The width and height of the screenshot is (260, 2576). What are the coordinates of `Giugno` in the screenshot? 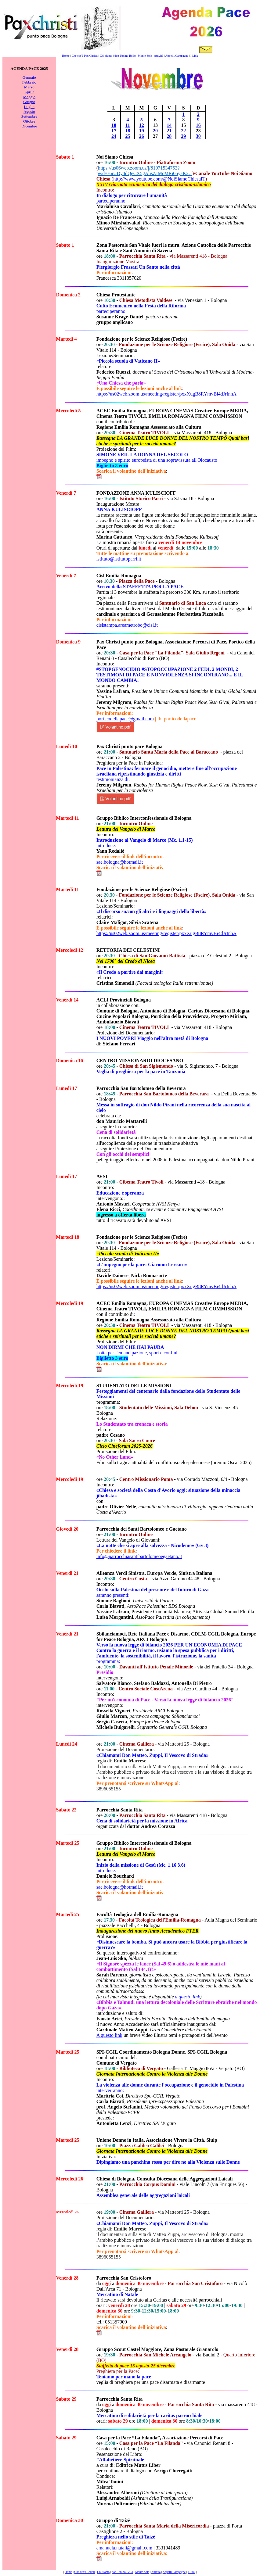 It's located at (29, 101).